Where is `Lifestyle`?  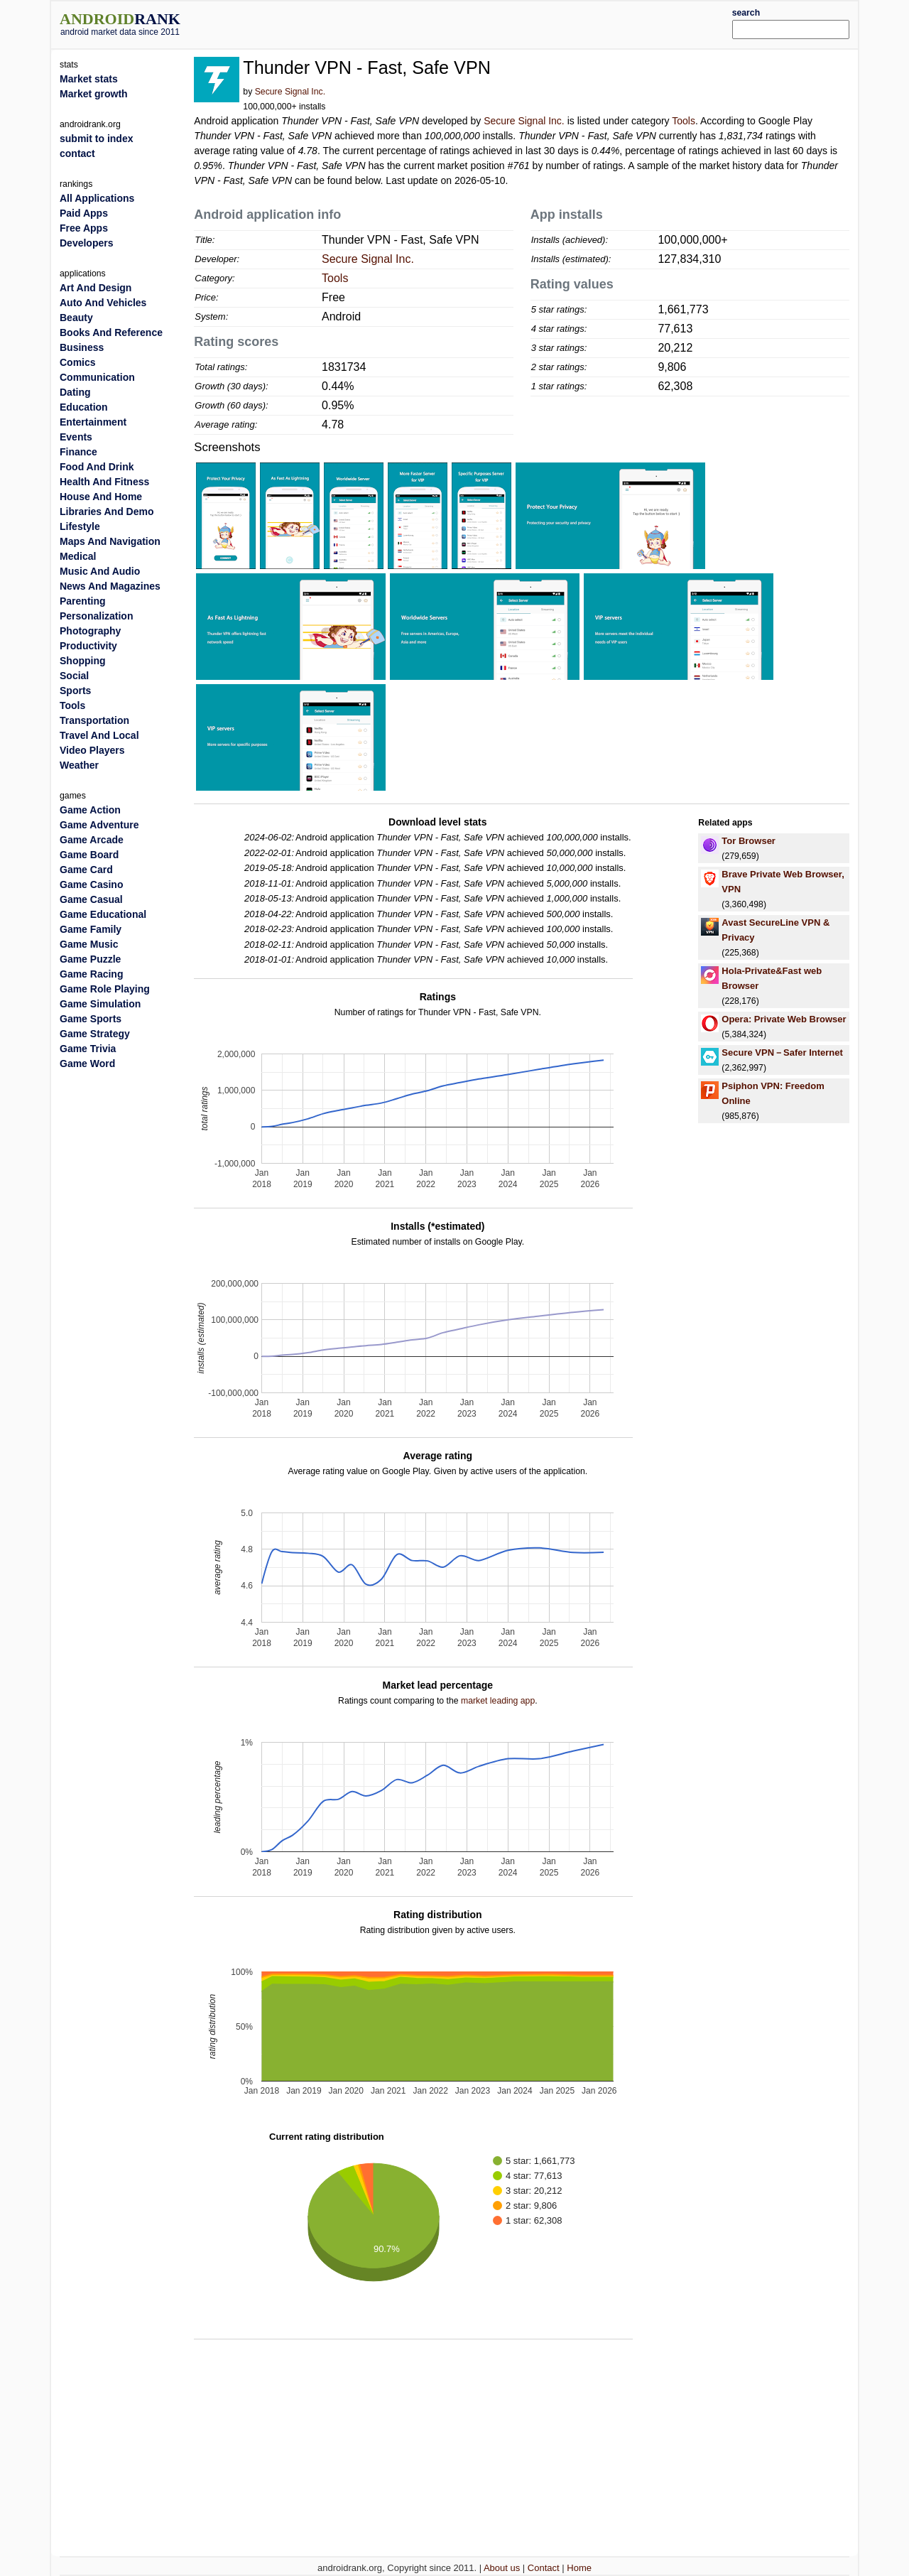 Lifestyle is located at coordinates (80, 526).